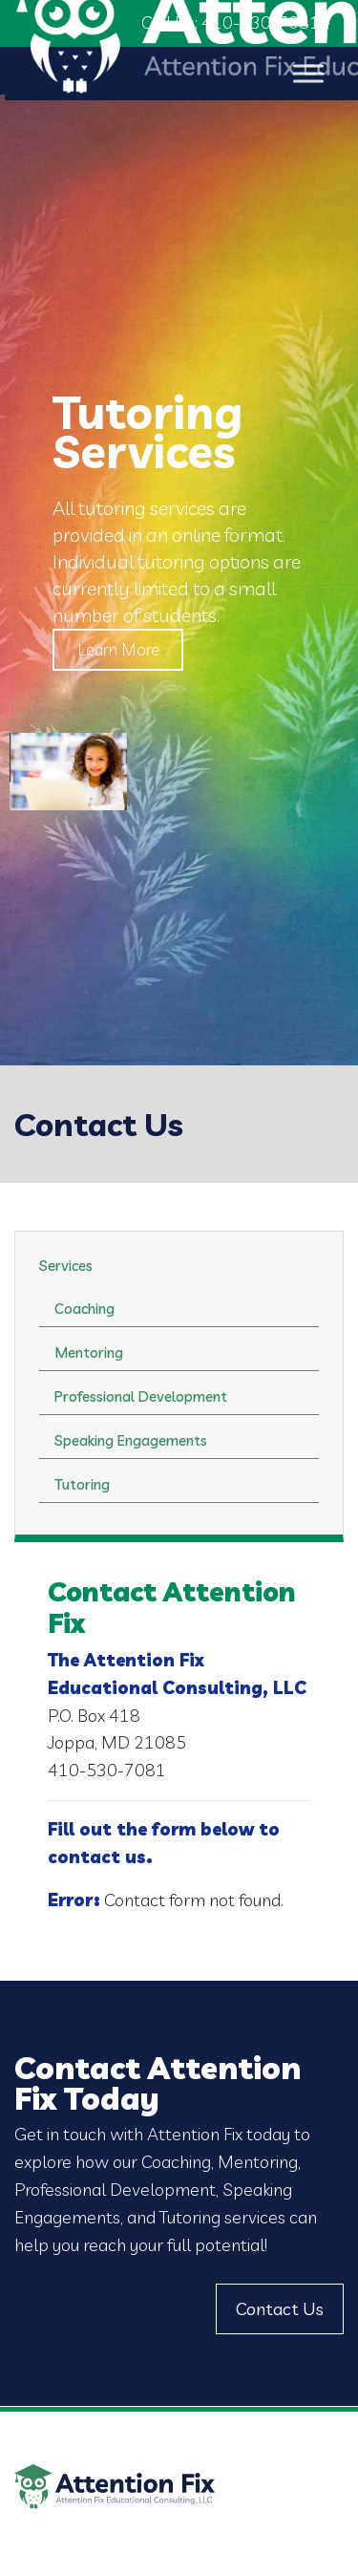 Image resolution: width=358 pixels, height=2576 pixels. I want to click on Tutoring, so click(82, 1484).